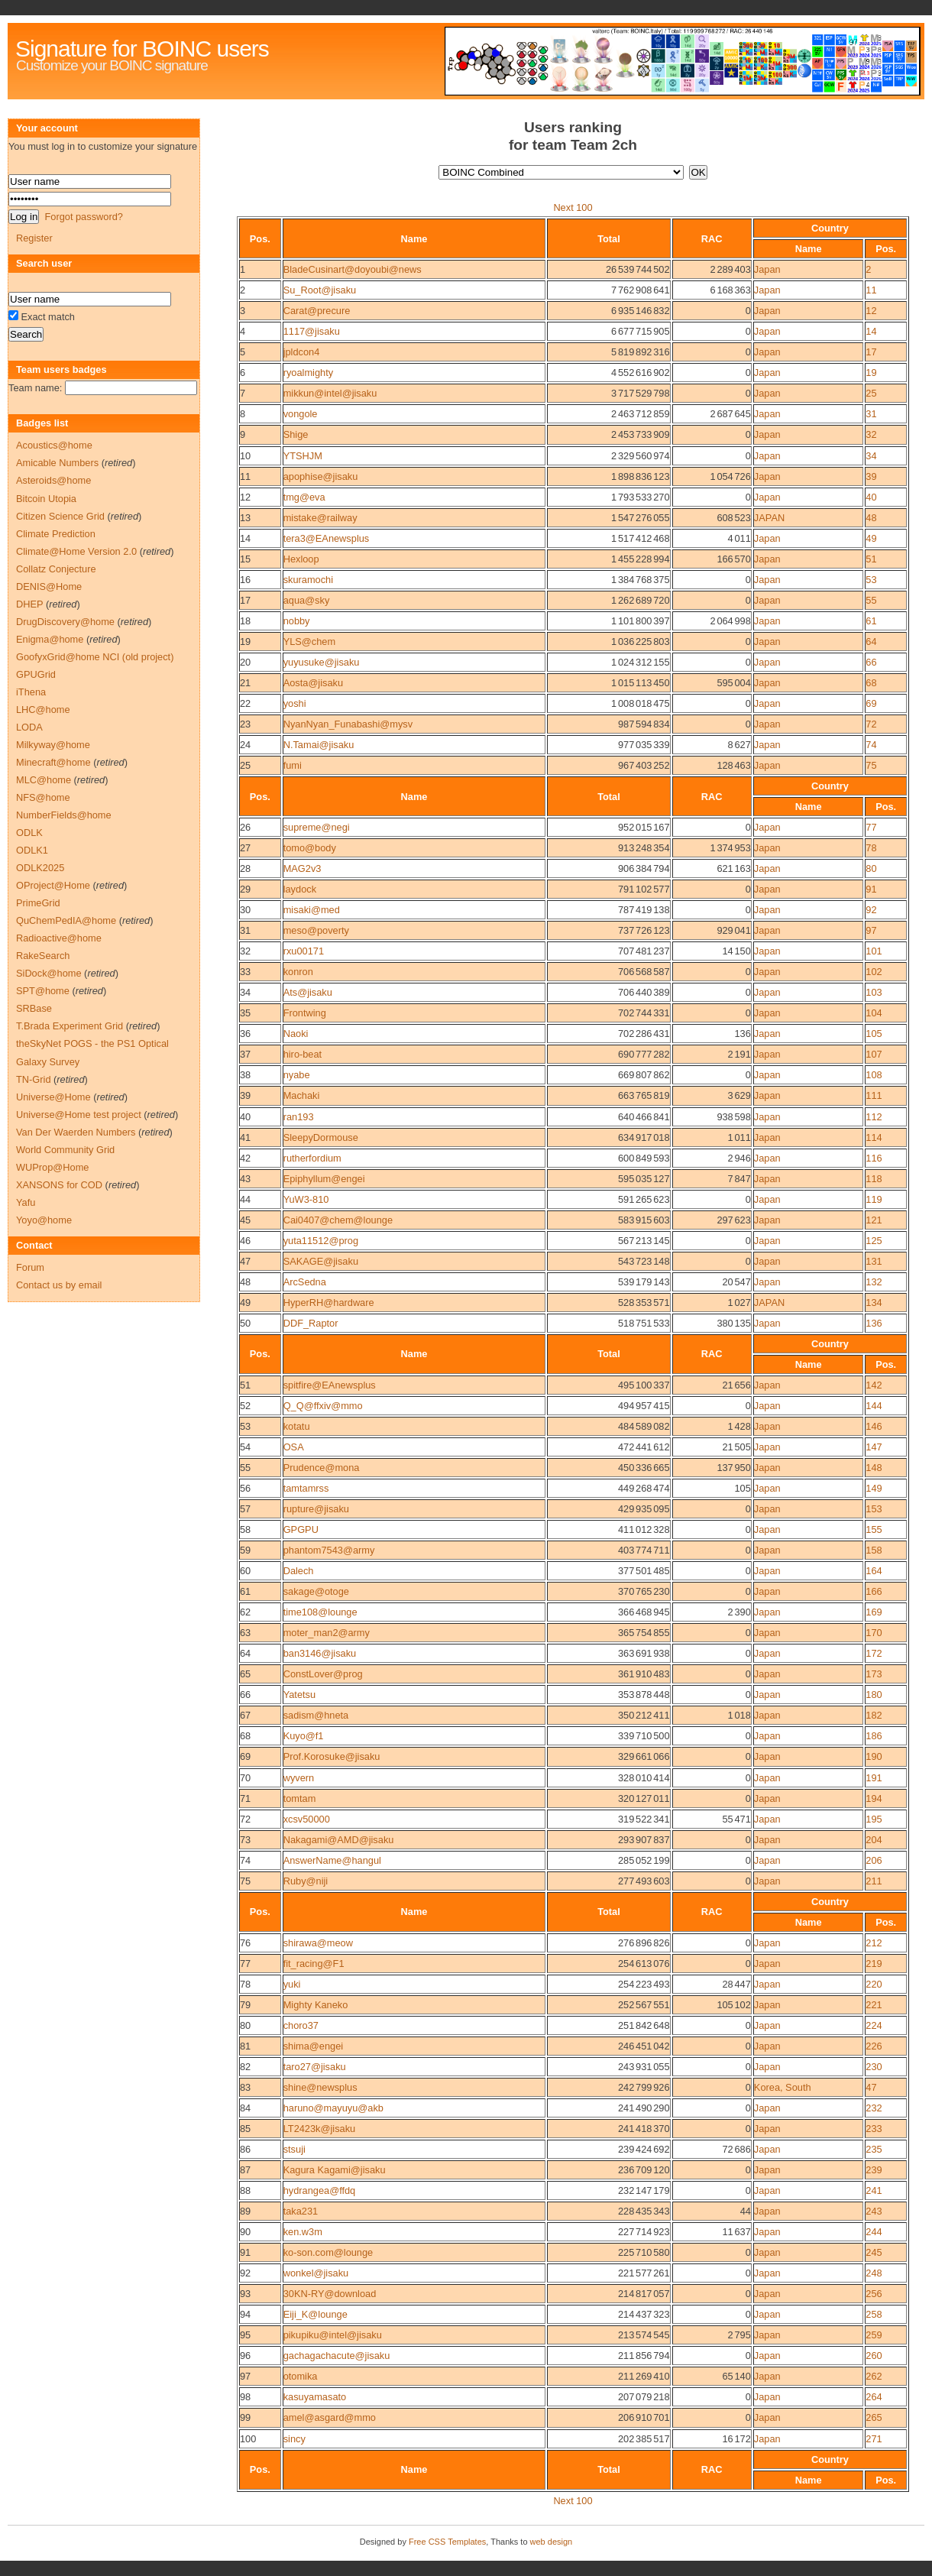 This screenshot has width=932, height=2576. What do you see at coordinates (871, 331) in the screenshot?
I see `14` at bounding box center [871, 331].